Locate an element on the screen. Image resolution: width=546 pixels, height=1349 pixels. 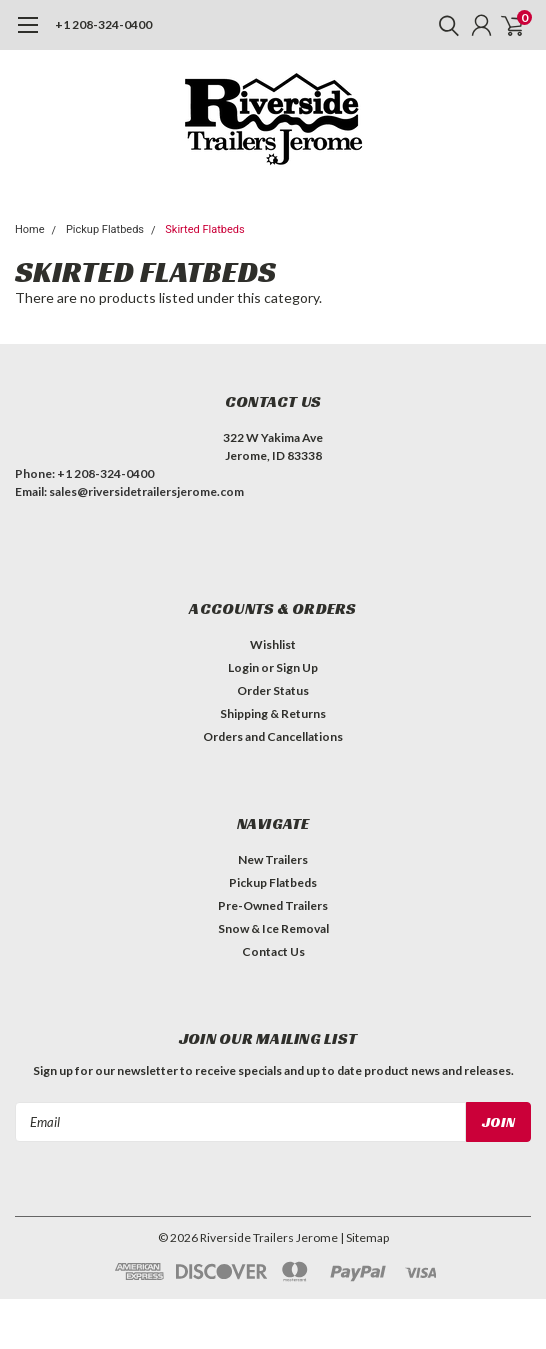
Shipping & Returns is located at coordinates (273, 713).